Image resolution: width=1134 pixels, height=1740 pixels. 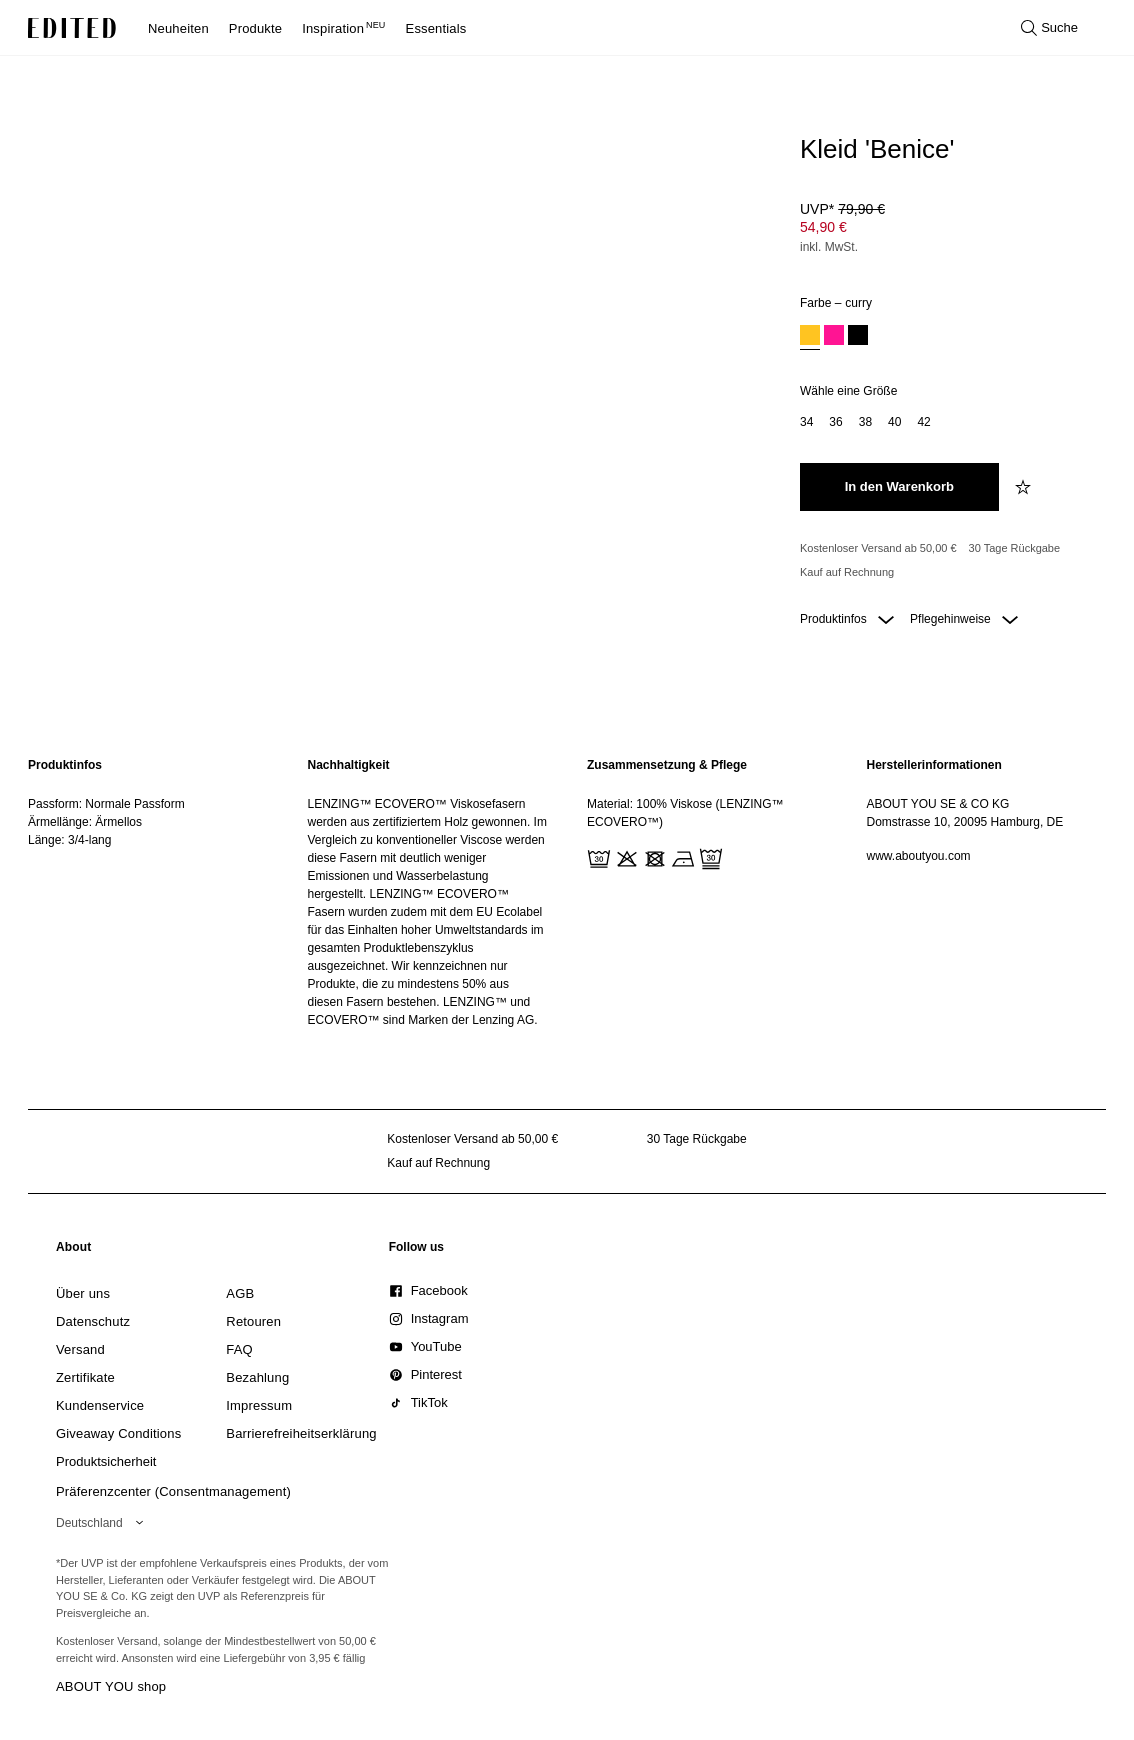 I want to click on Kostenloser Versand ab 50,00 € [Kostenloser Versand ab], so click(x=878, y=548).